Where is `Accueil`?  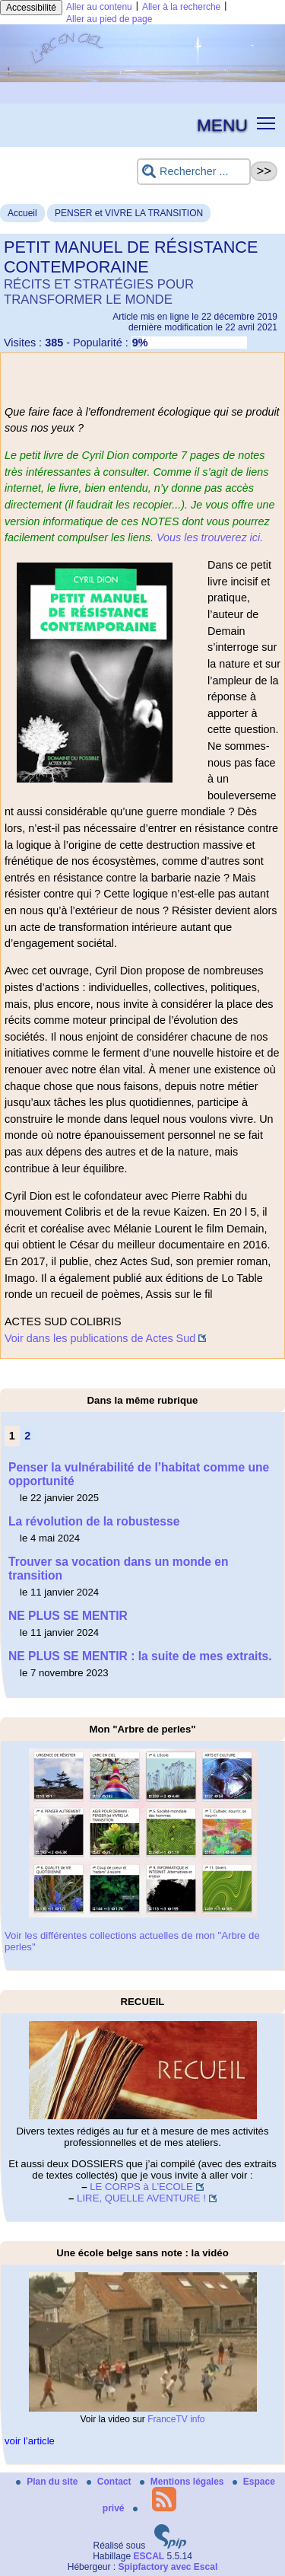 Accueil is located at coordinates (22, 213).